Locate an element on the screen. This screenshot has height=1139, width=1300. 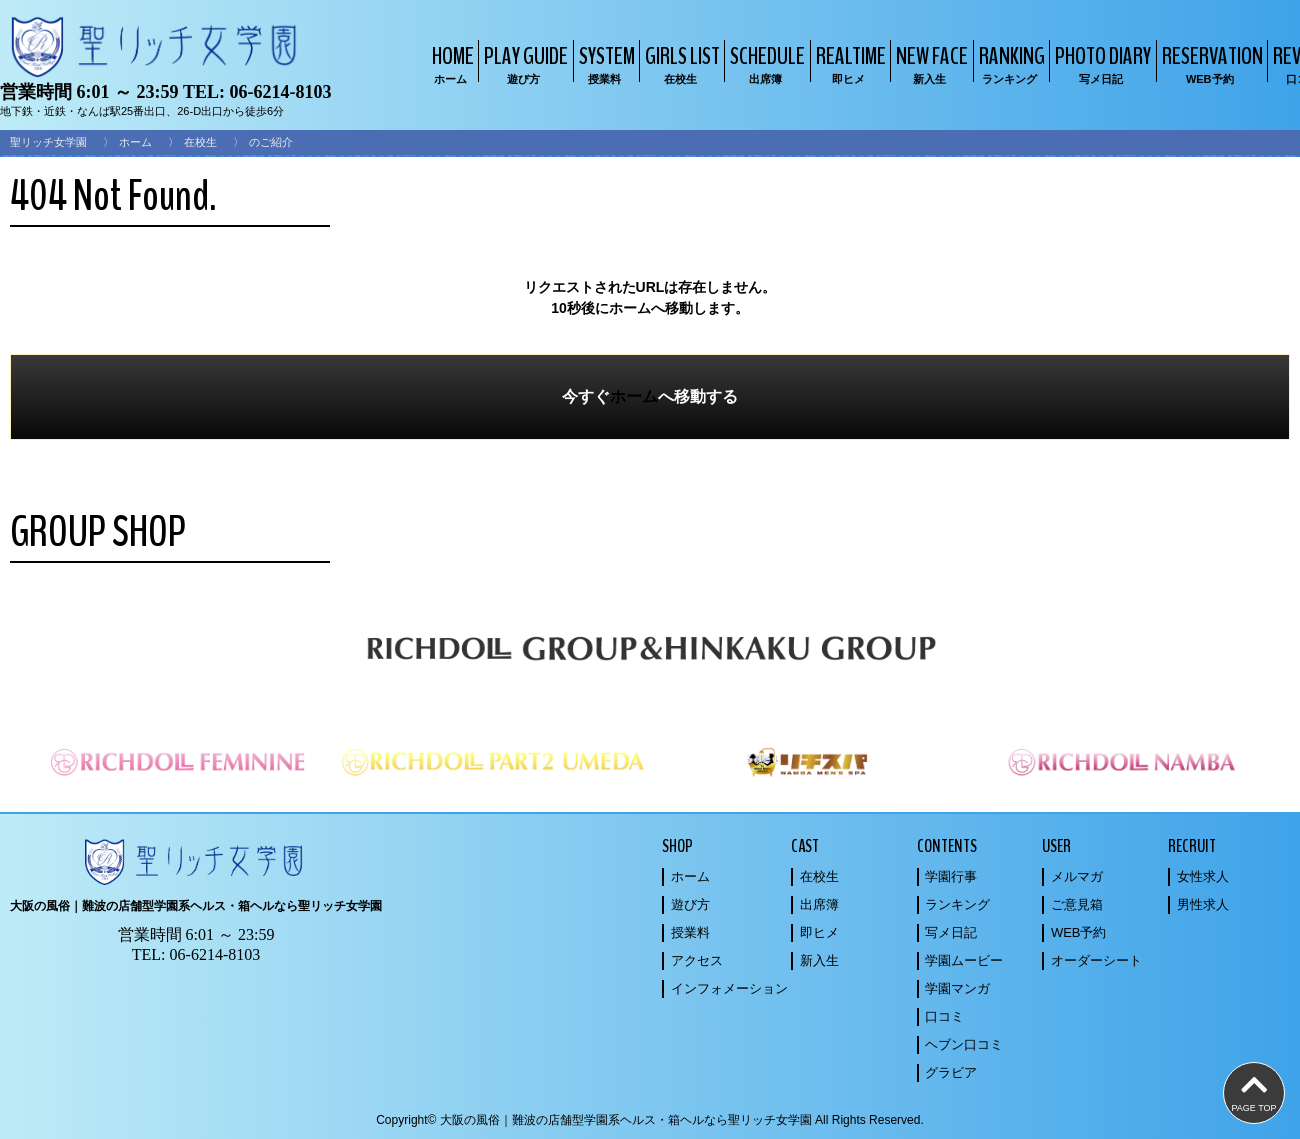
在校生 is located at coordinates (200, 142).